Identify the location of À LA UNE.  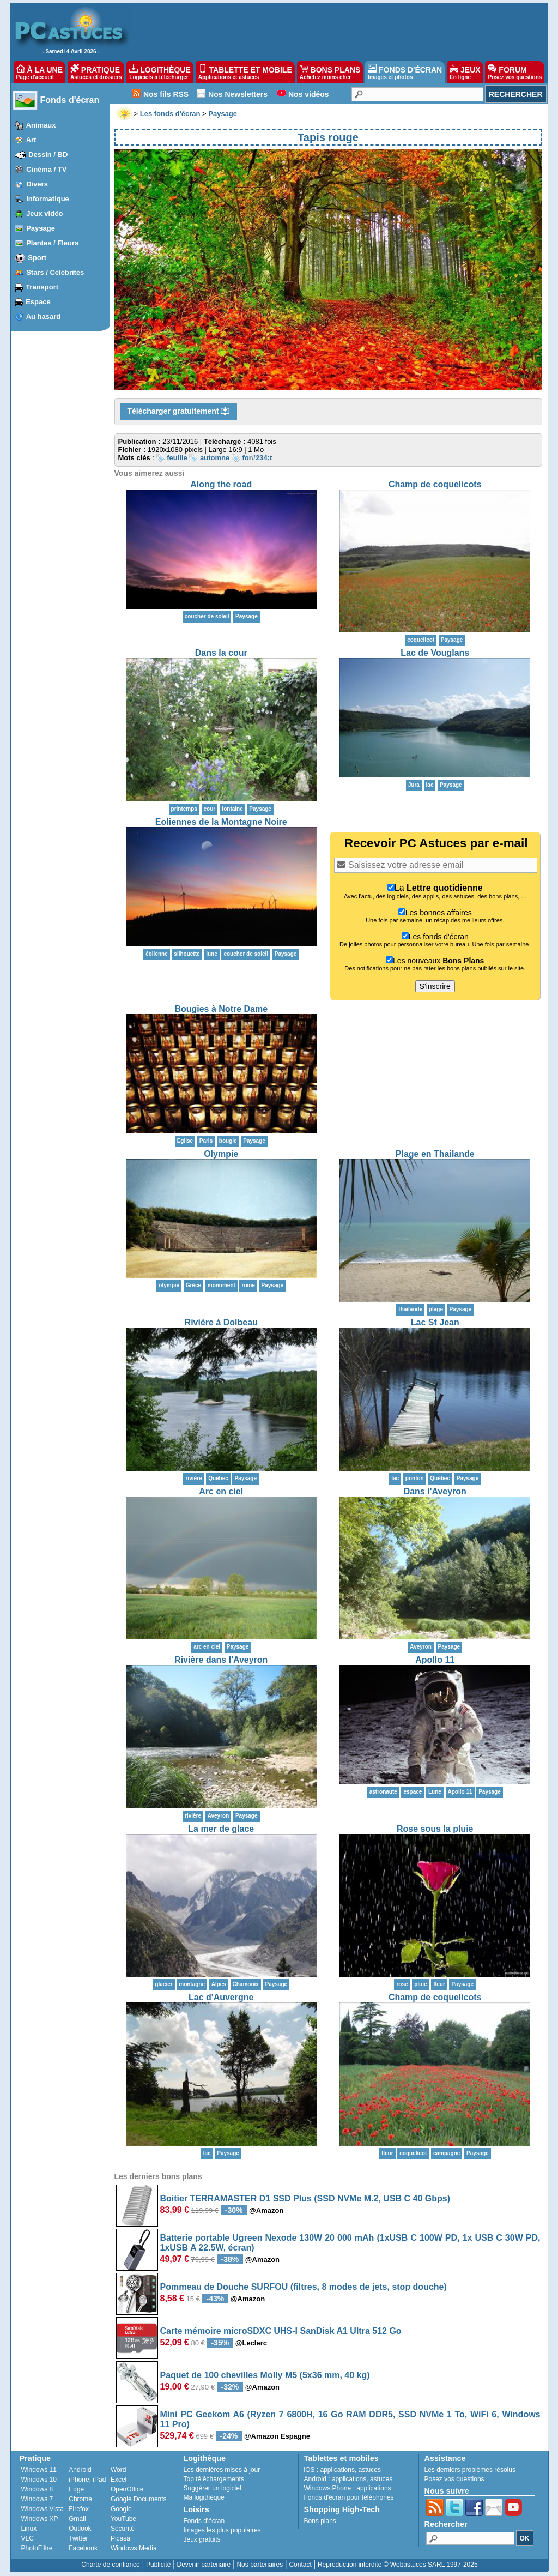
(39, 72).